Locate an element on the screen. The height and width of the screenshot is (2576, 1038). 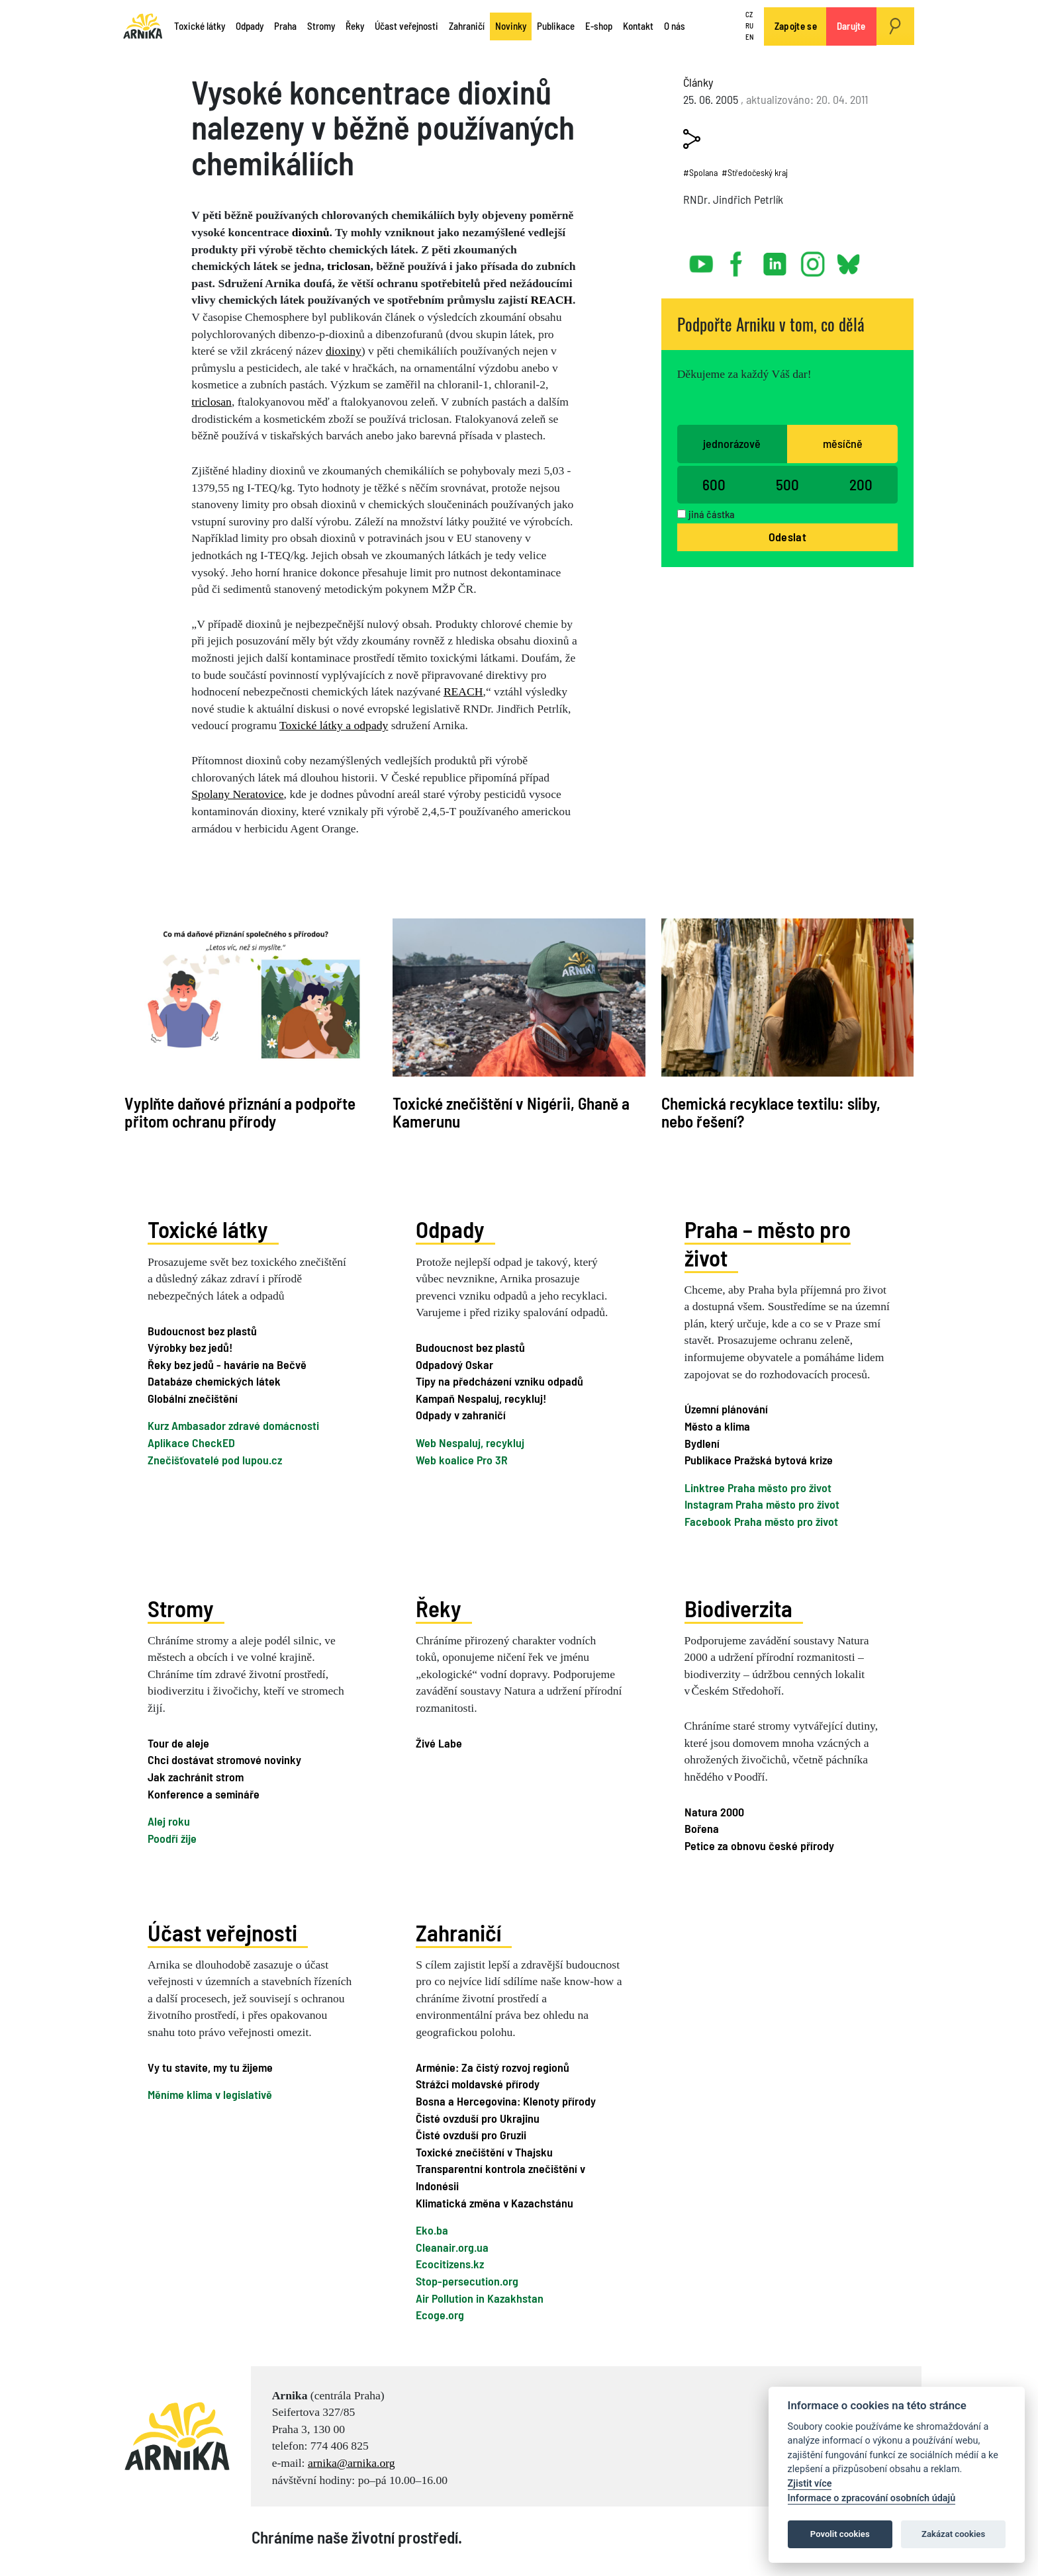
Odpady is located at coordinates (249, 26).